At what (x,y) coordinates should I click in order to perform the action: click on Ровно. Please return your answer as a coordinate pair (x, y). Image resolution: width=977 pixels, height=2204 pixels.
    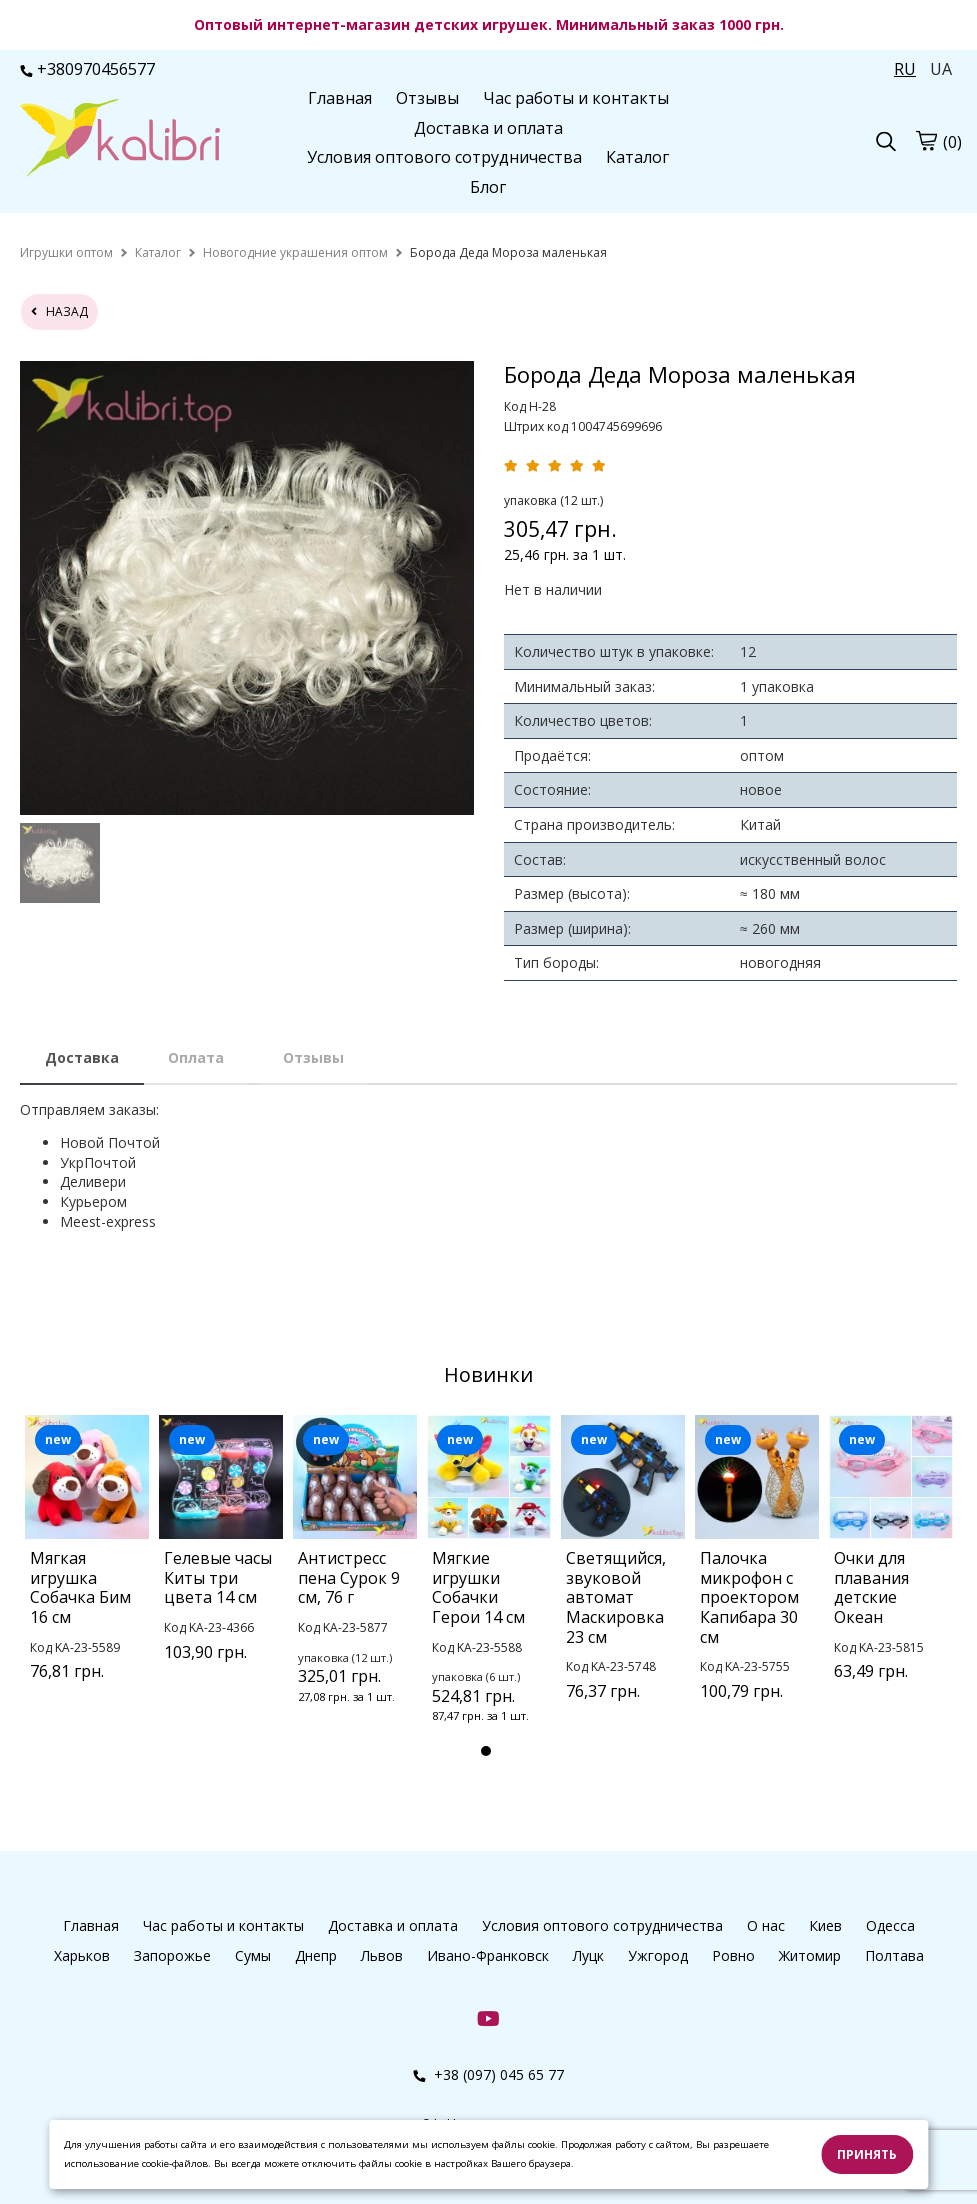
    Looking at the image, I should click on (733, 1955).